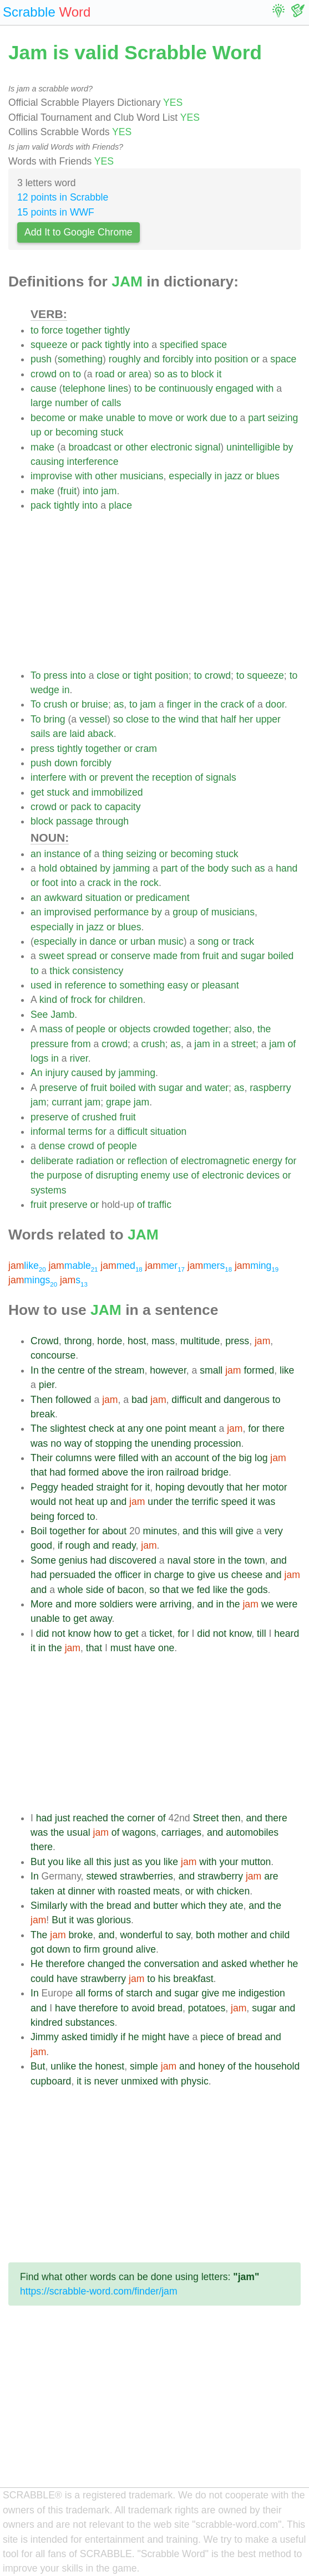 The image size is (309, 2576). I want to click on household, so click(277, 2066).